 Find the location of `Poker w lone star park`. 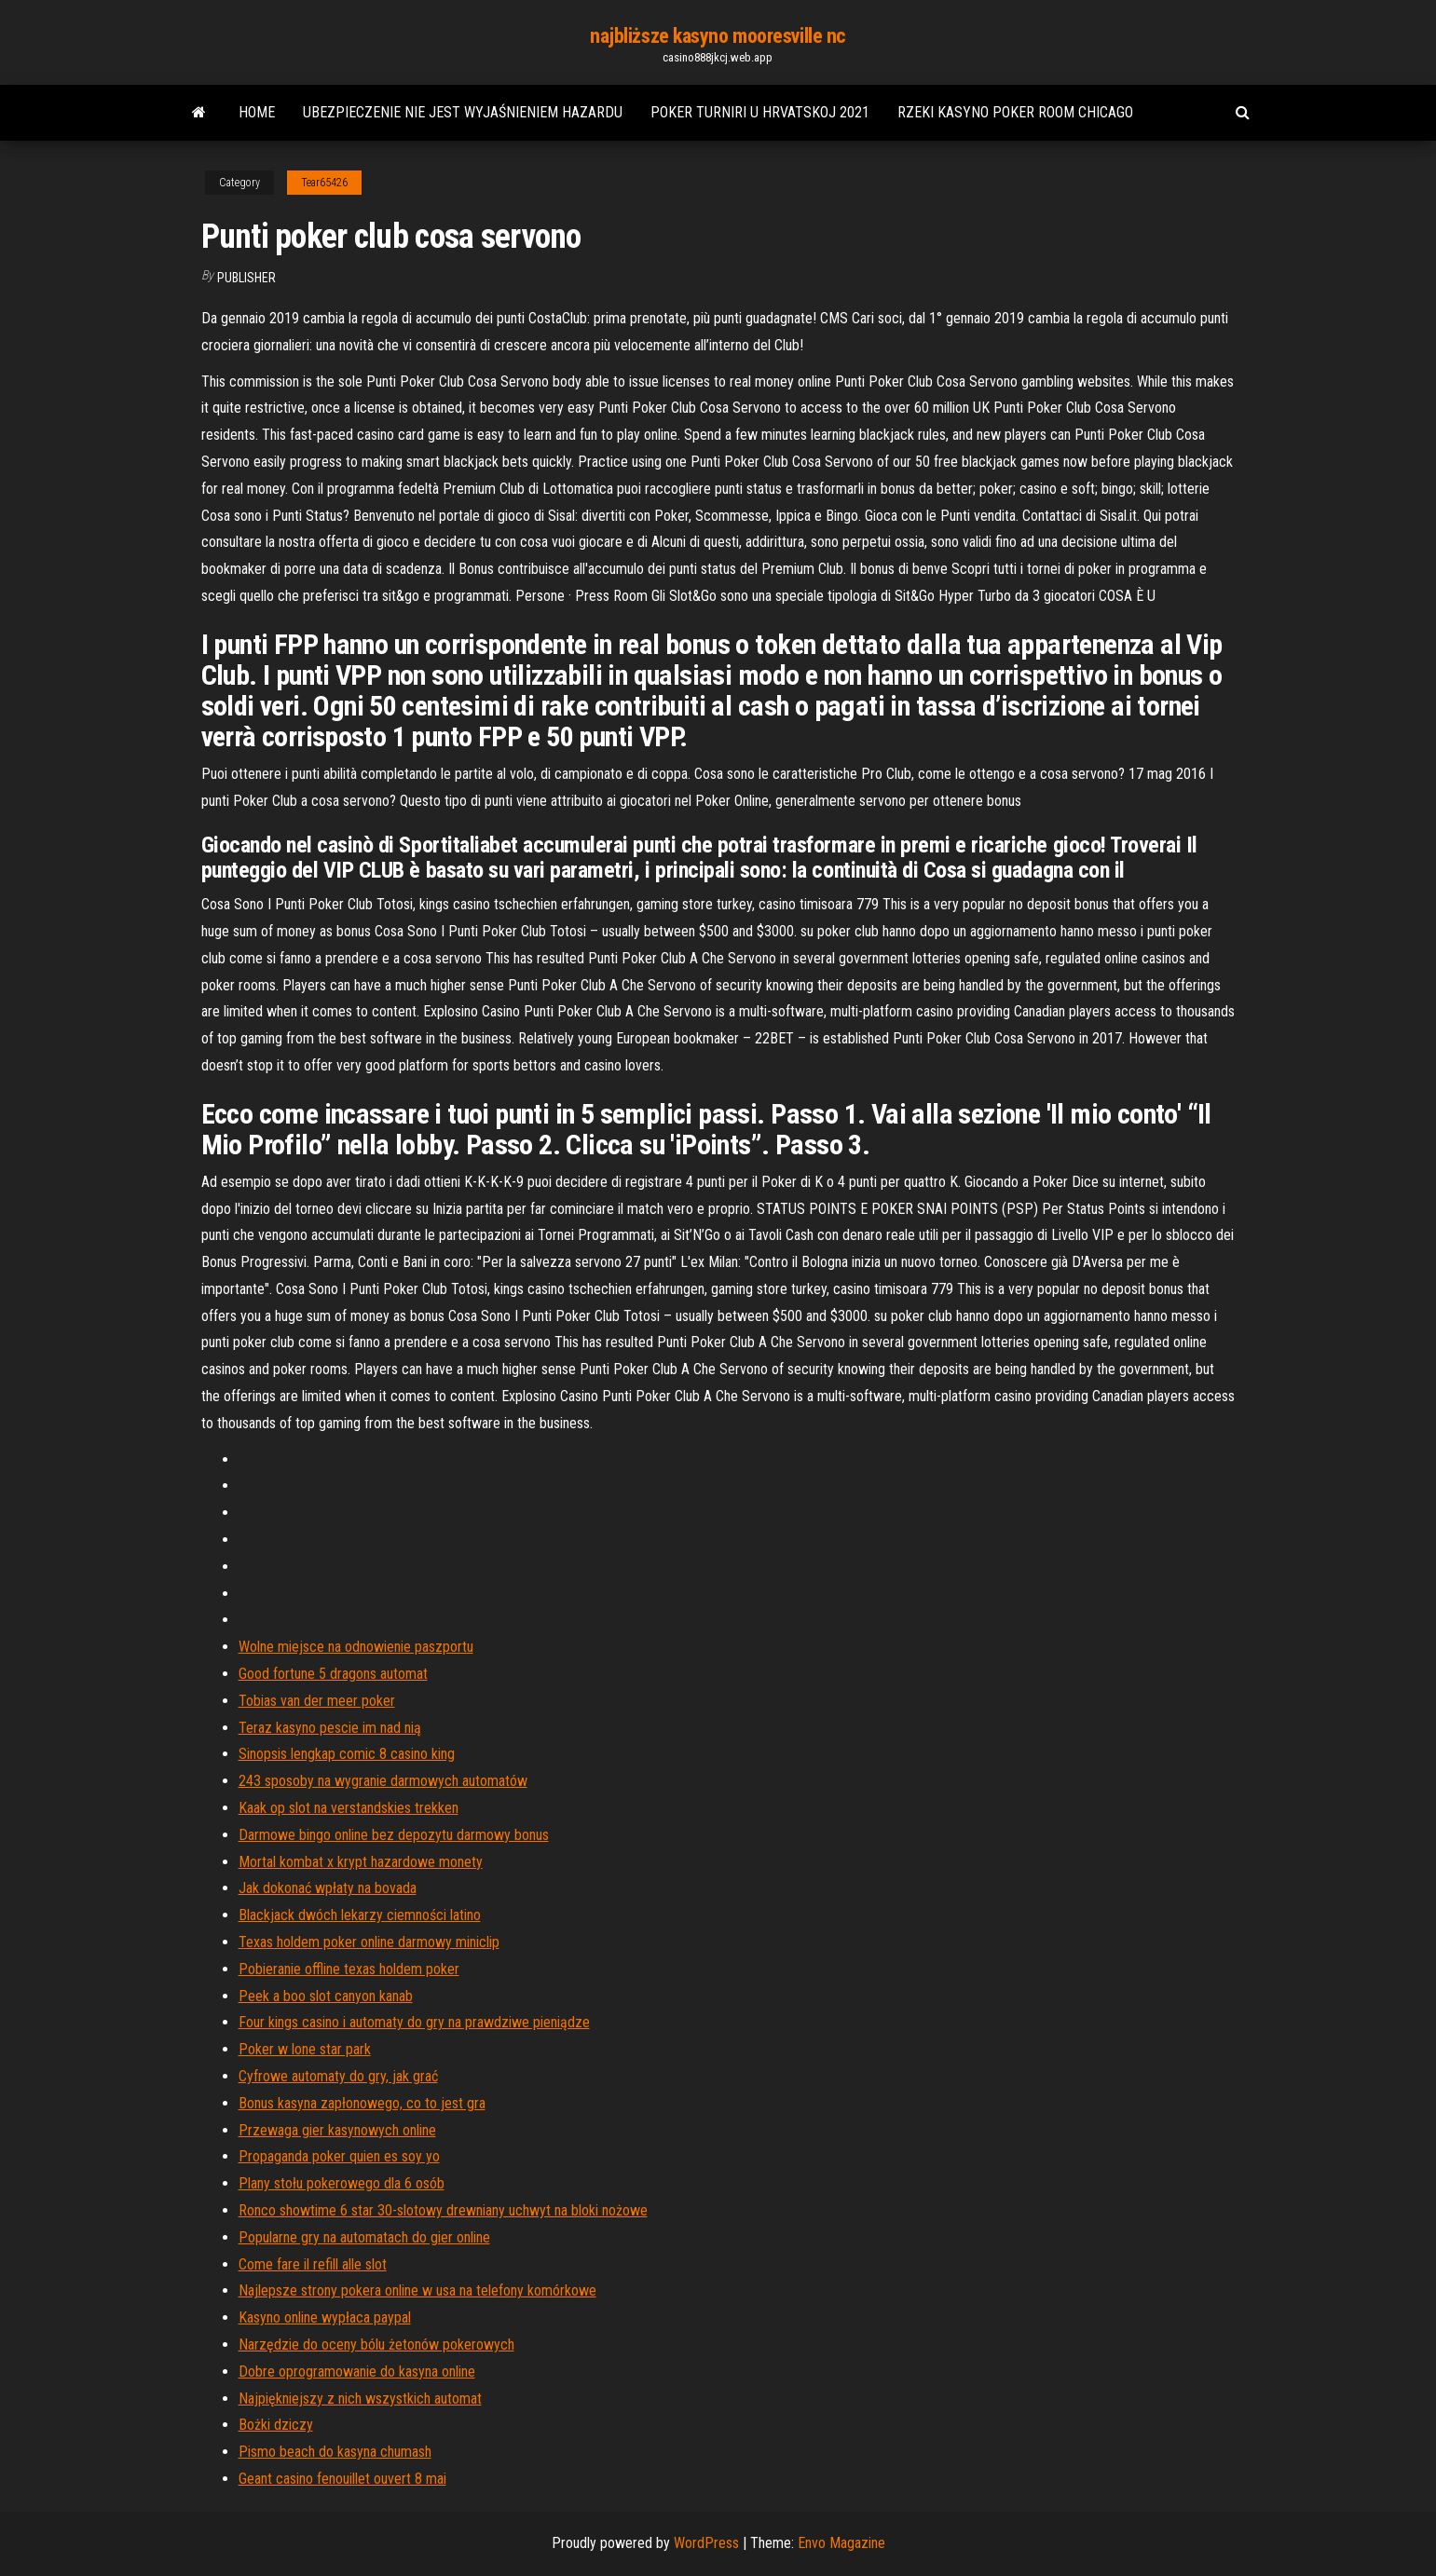

Poker w lone star park is located at coordinates (305, 2049).